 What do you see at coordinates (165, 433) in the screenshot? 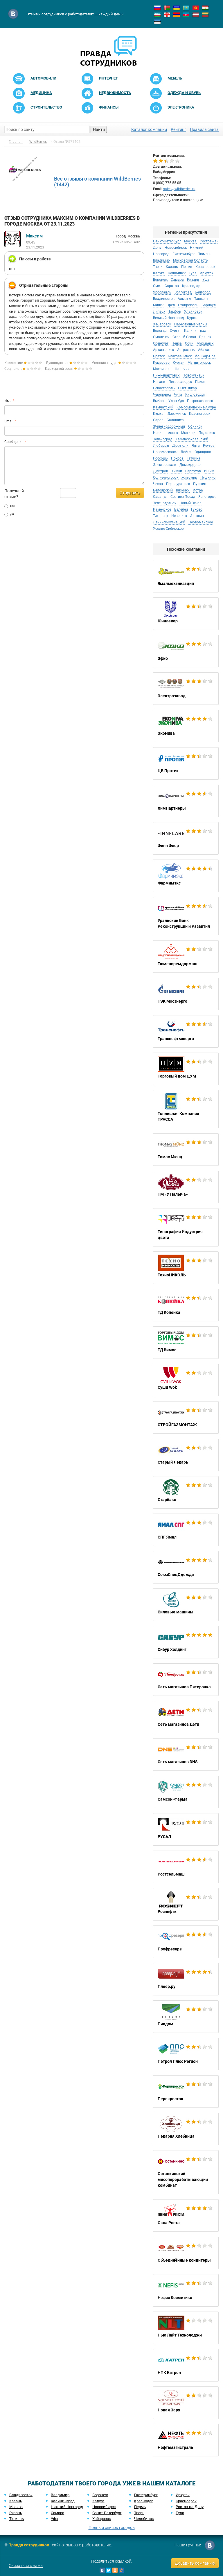
I see `Невинномысск` at bounding box center [165, 433].